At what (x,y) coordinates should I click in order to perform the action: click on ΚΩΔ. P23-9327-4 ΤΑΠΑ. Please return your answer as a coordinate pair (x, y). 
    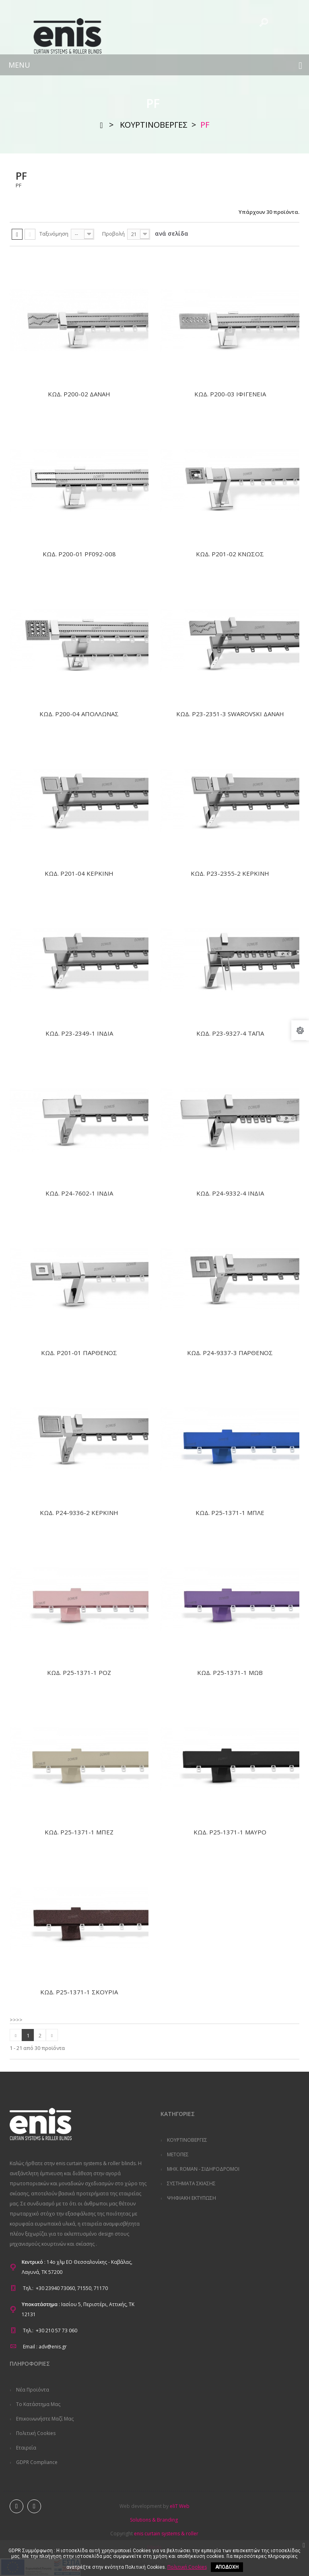
    Looking at the image, I should click on (230, 1033).